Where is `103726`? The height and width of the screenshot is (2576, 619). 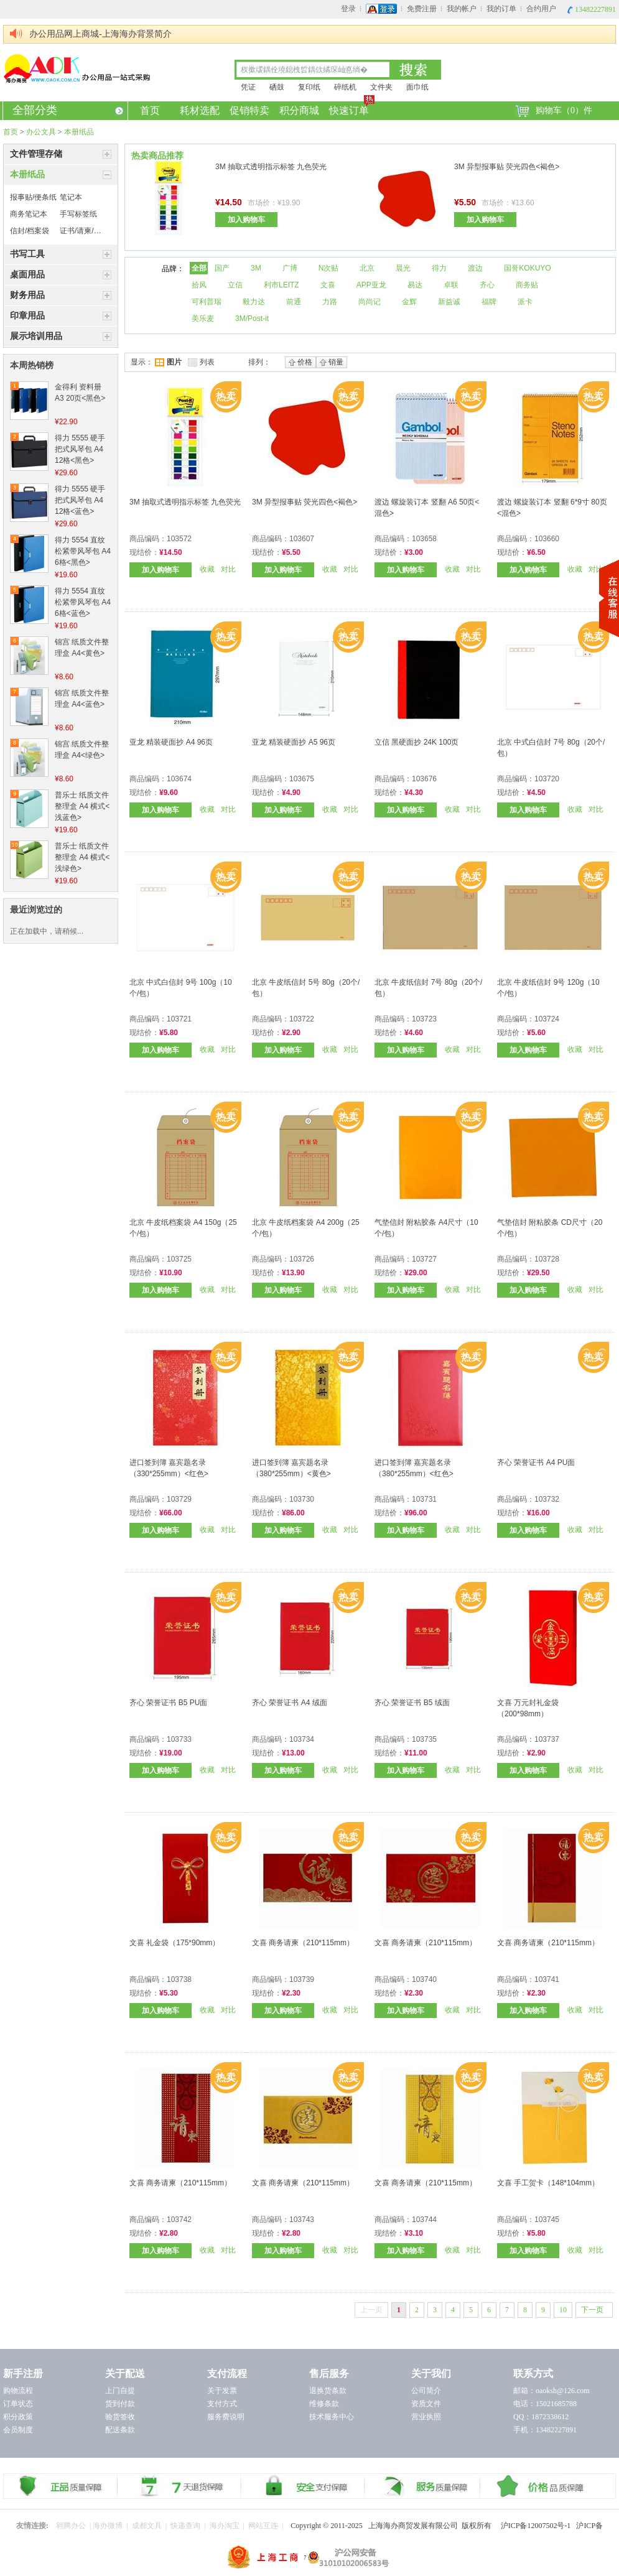
103726 is located at coordinates (301, 1259).